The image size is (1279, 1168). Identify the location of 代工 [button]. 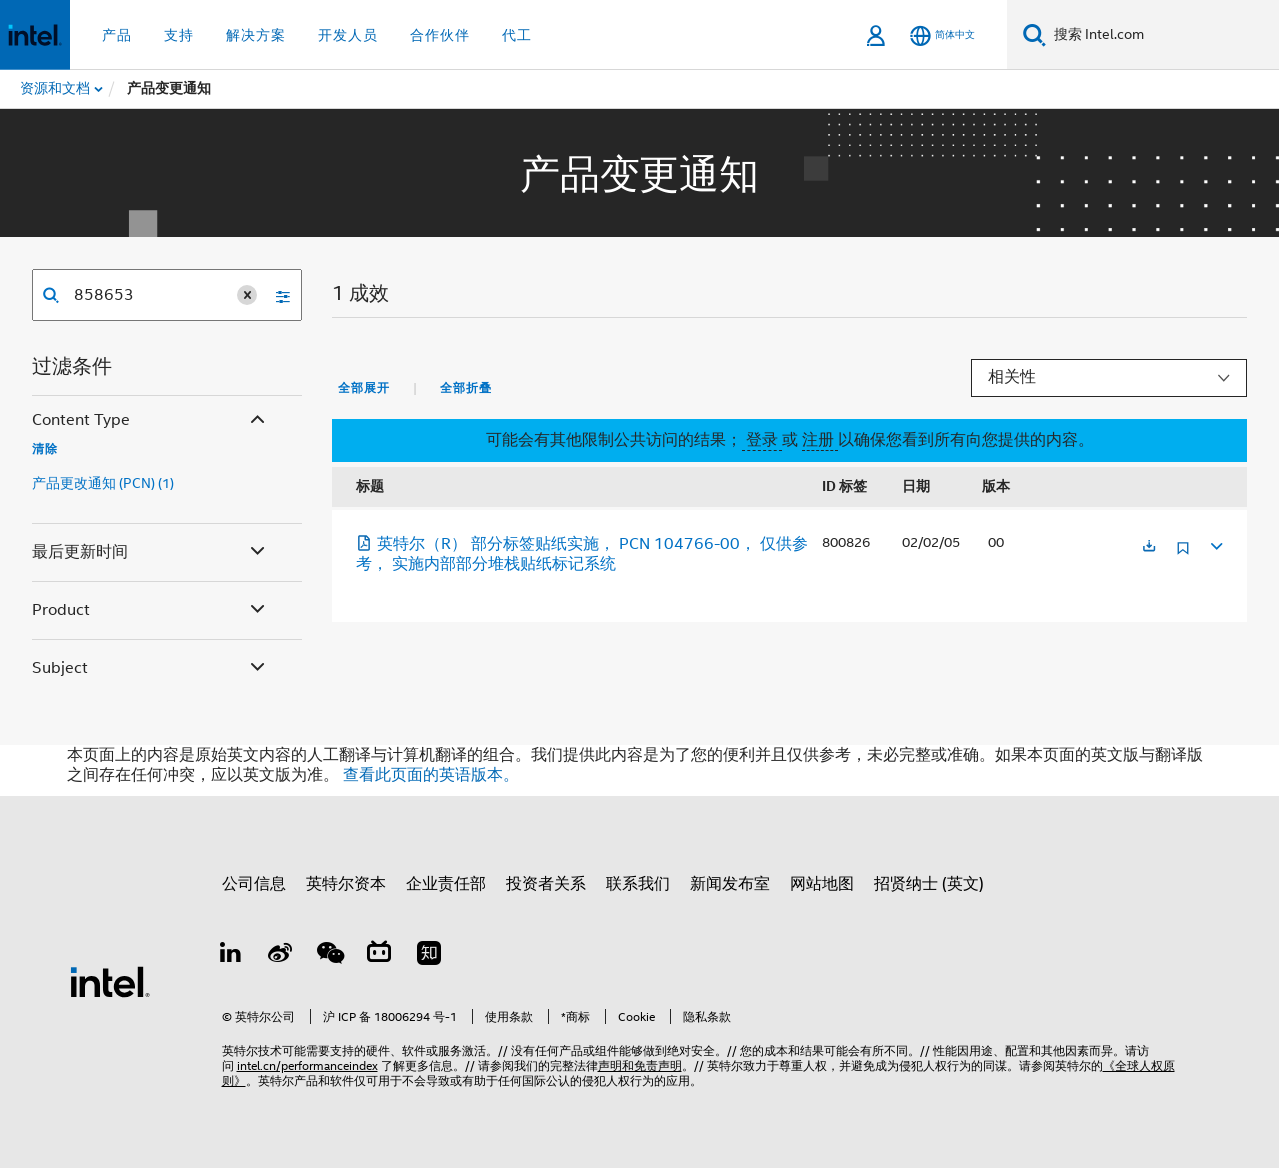
(517, 35).